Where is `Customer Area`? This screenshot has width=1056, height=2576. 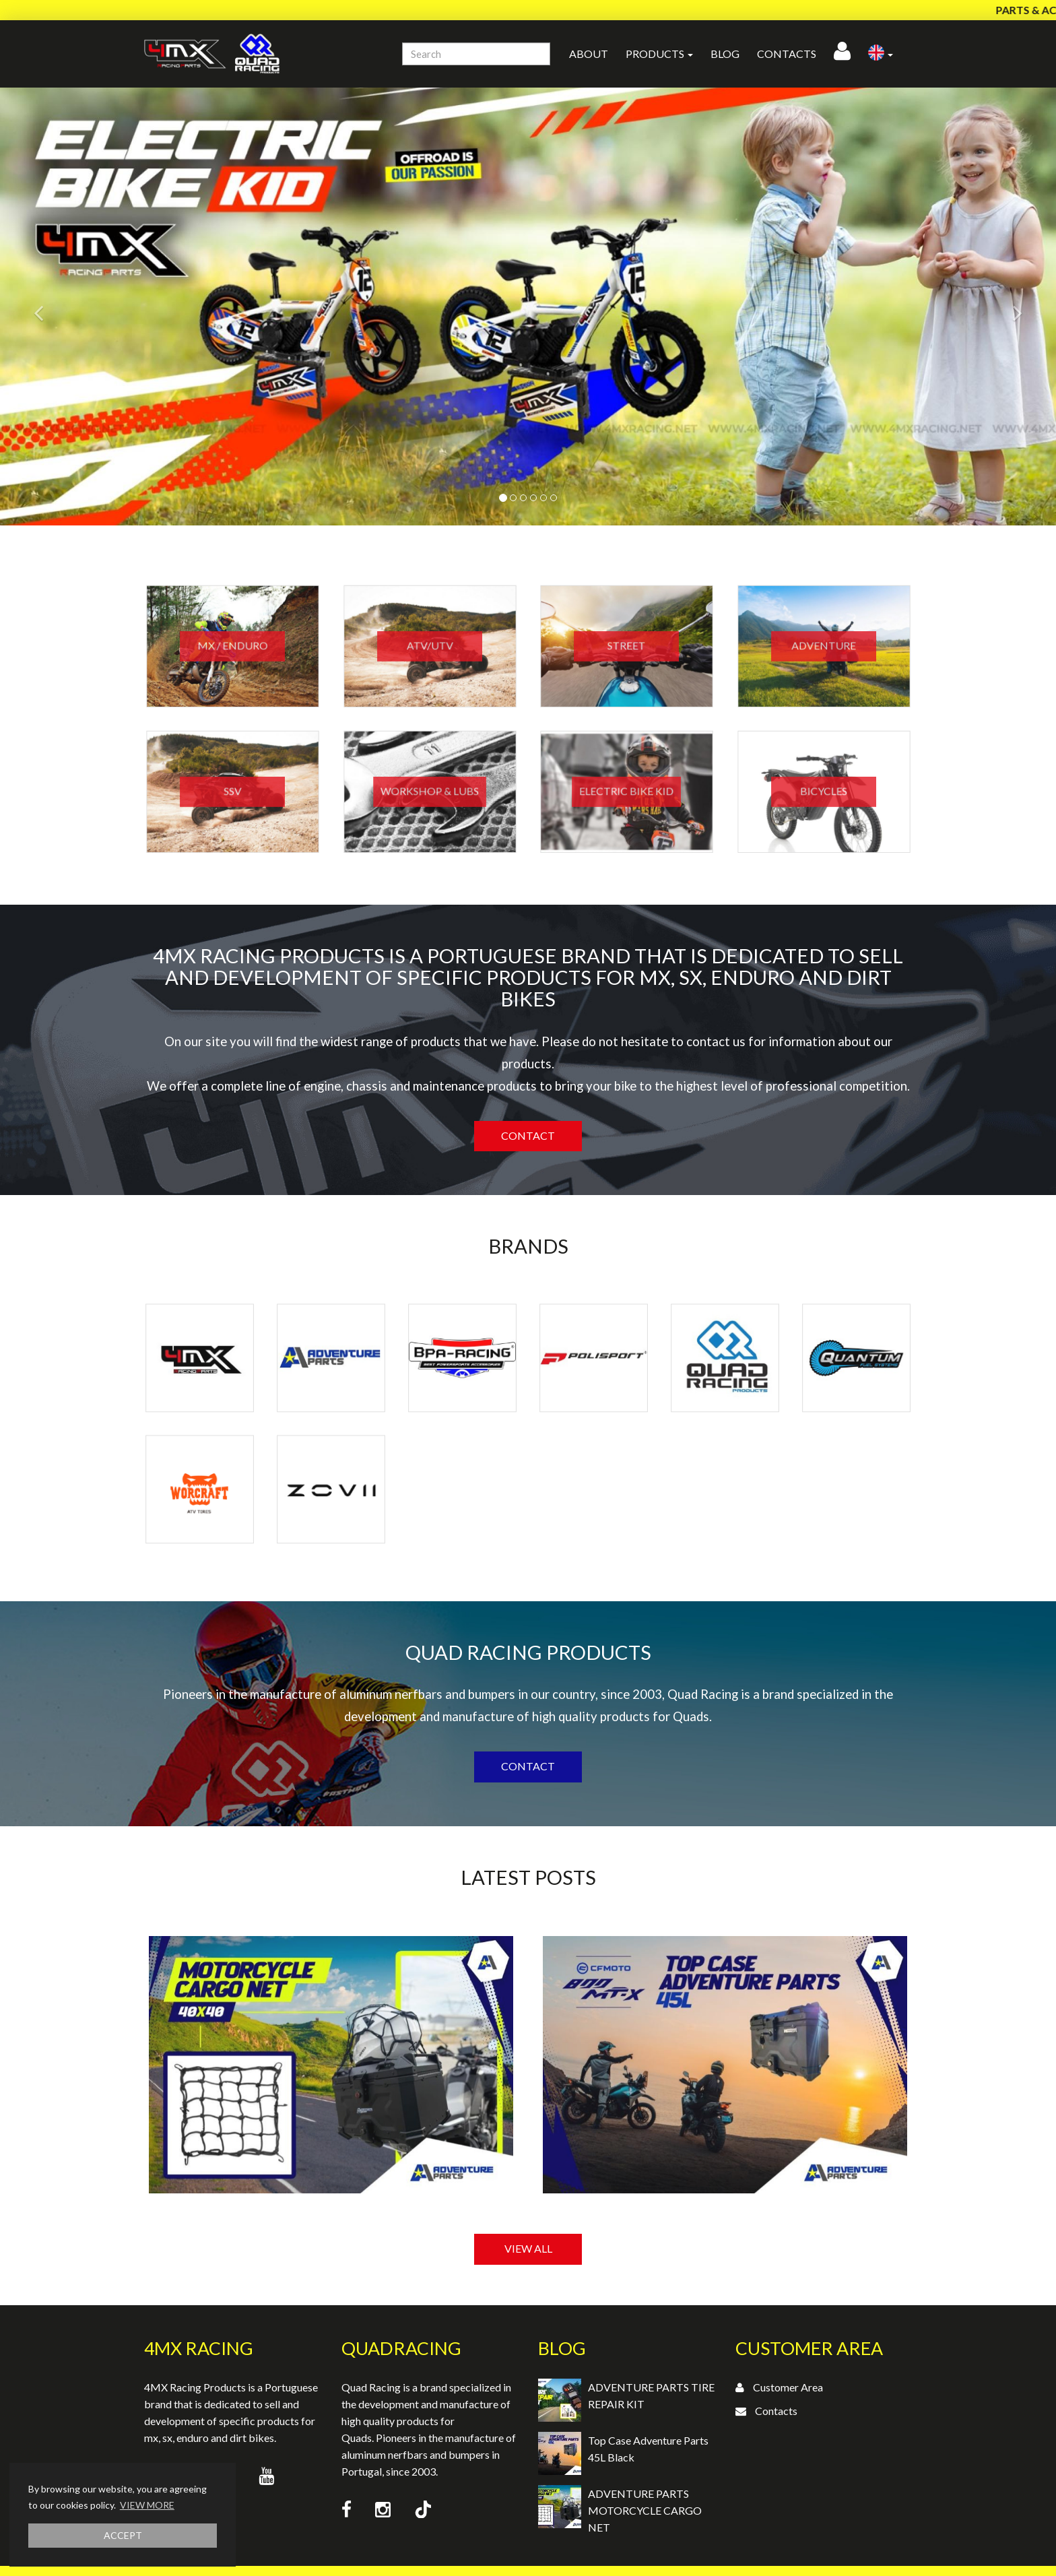 Customer Area is located at coordinates (788, 2387).